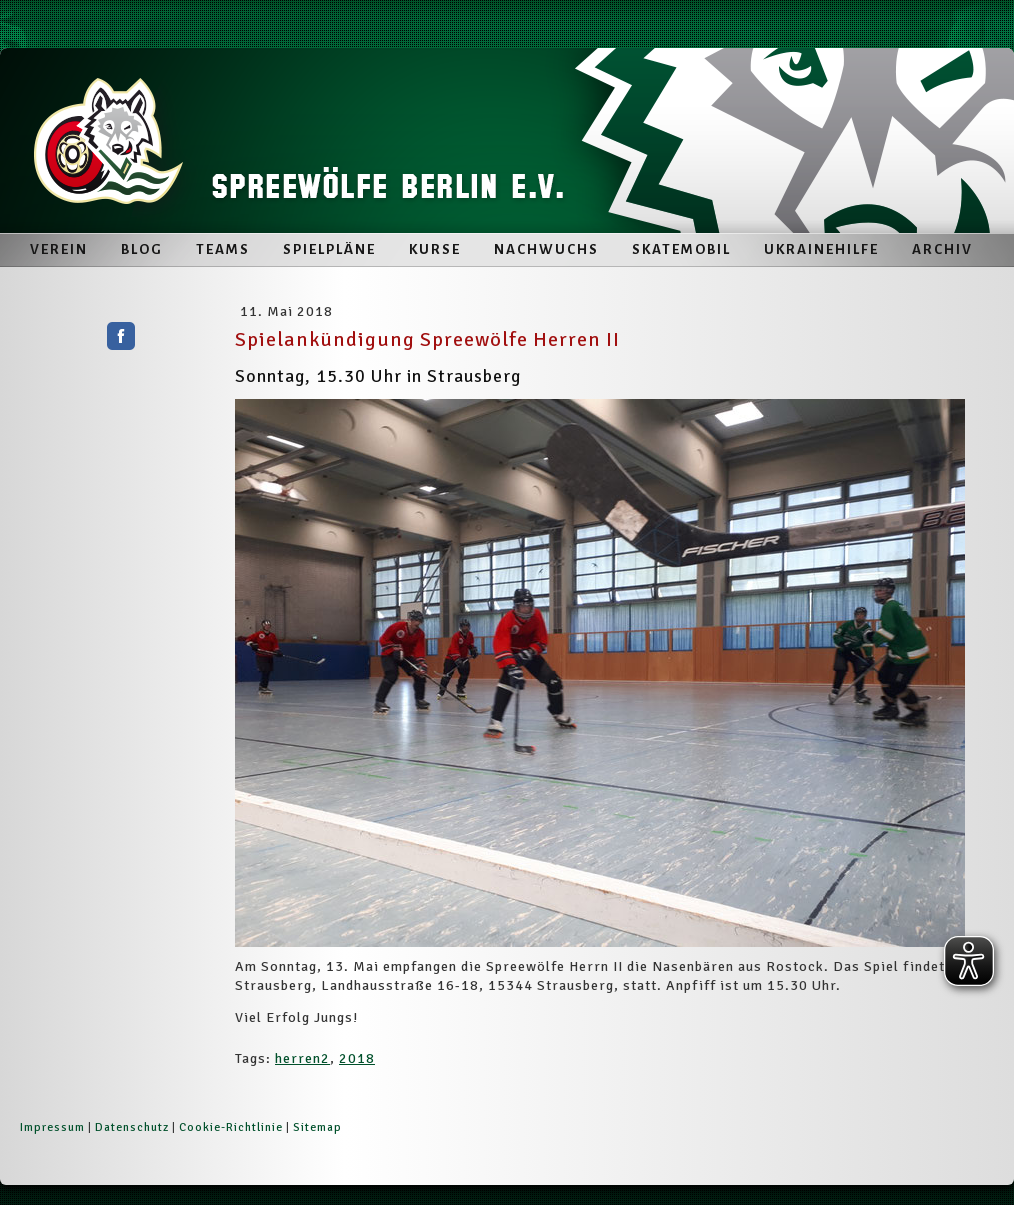 The image size is (1014, 1205). I want to click on Cookie-Richtlinie, so click(231, 1127).